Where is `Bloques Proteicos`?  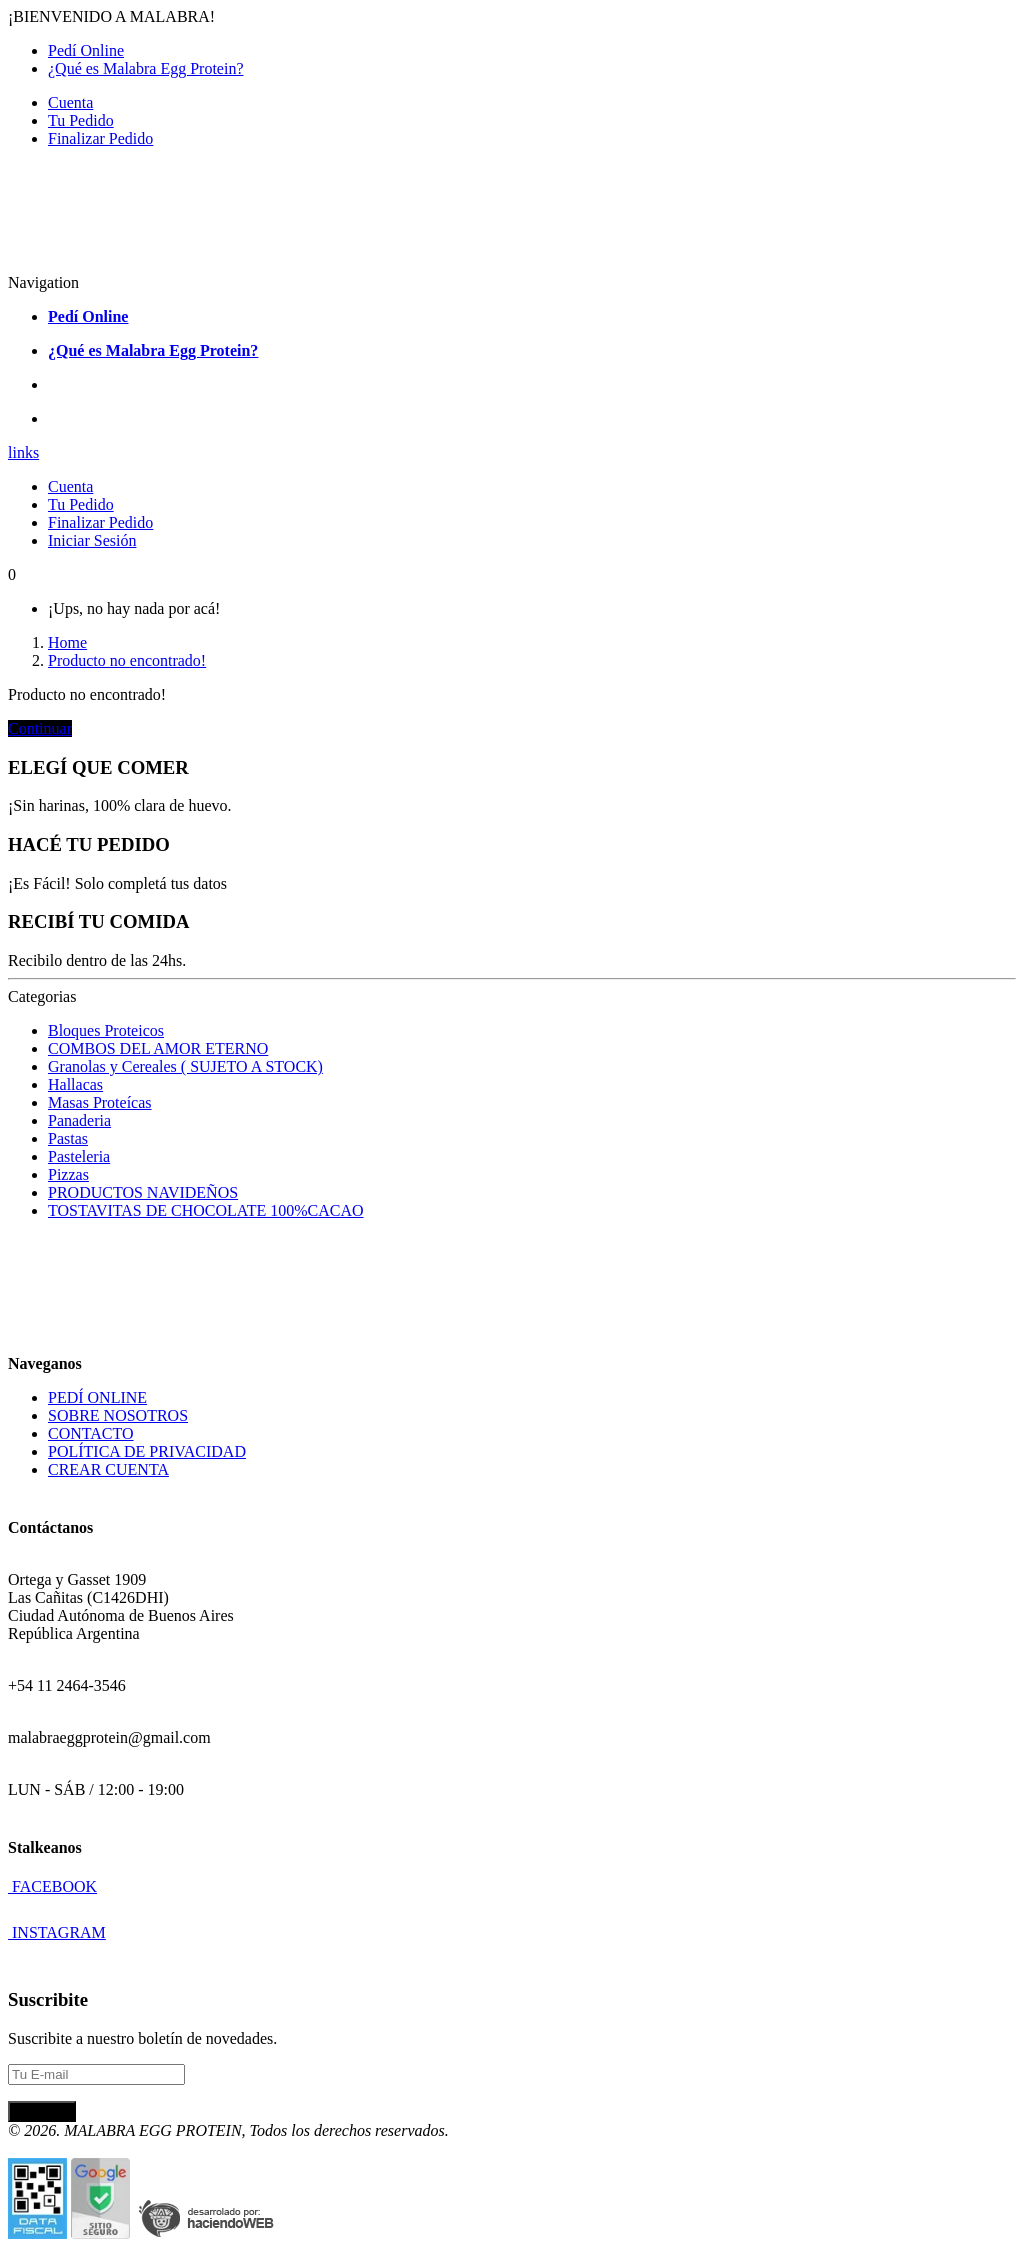
Bloques Proteicos is located at coordinates (106, 1030).